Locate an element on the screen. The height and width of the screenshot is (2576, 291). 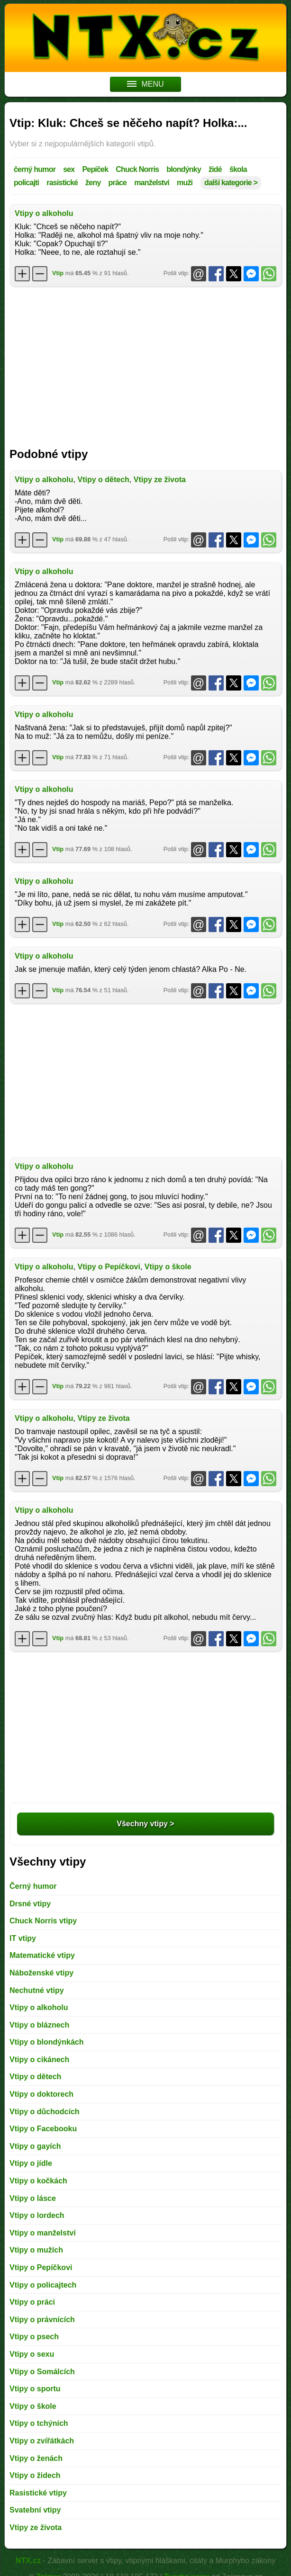
škola is located at coordinates (238, 169).